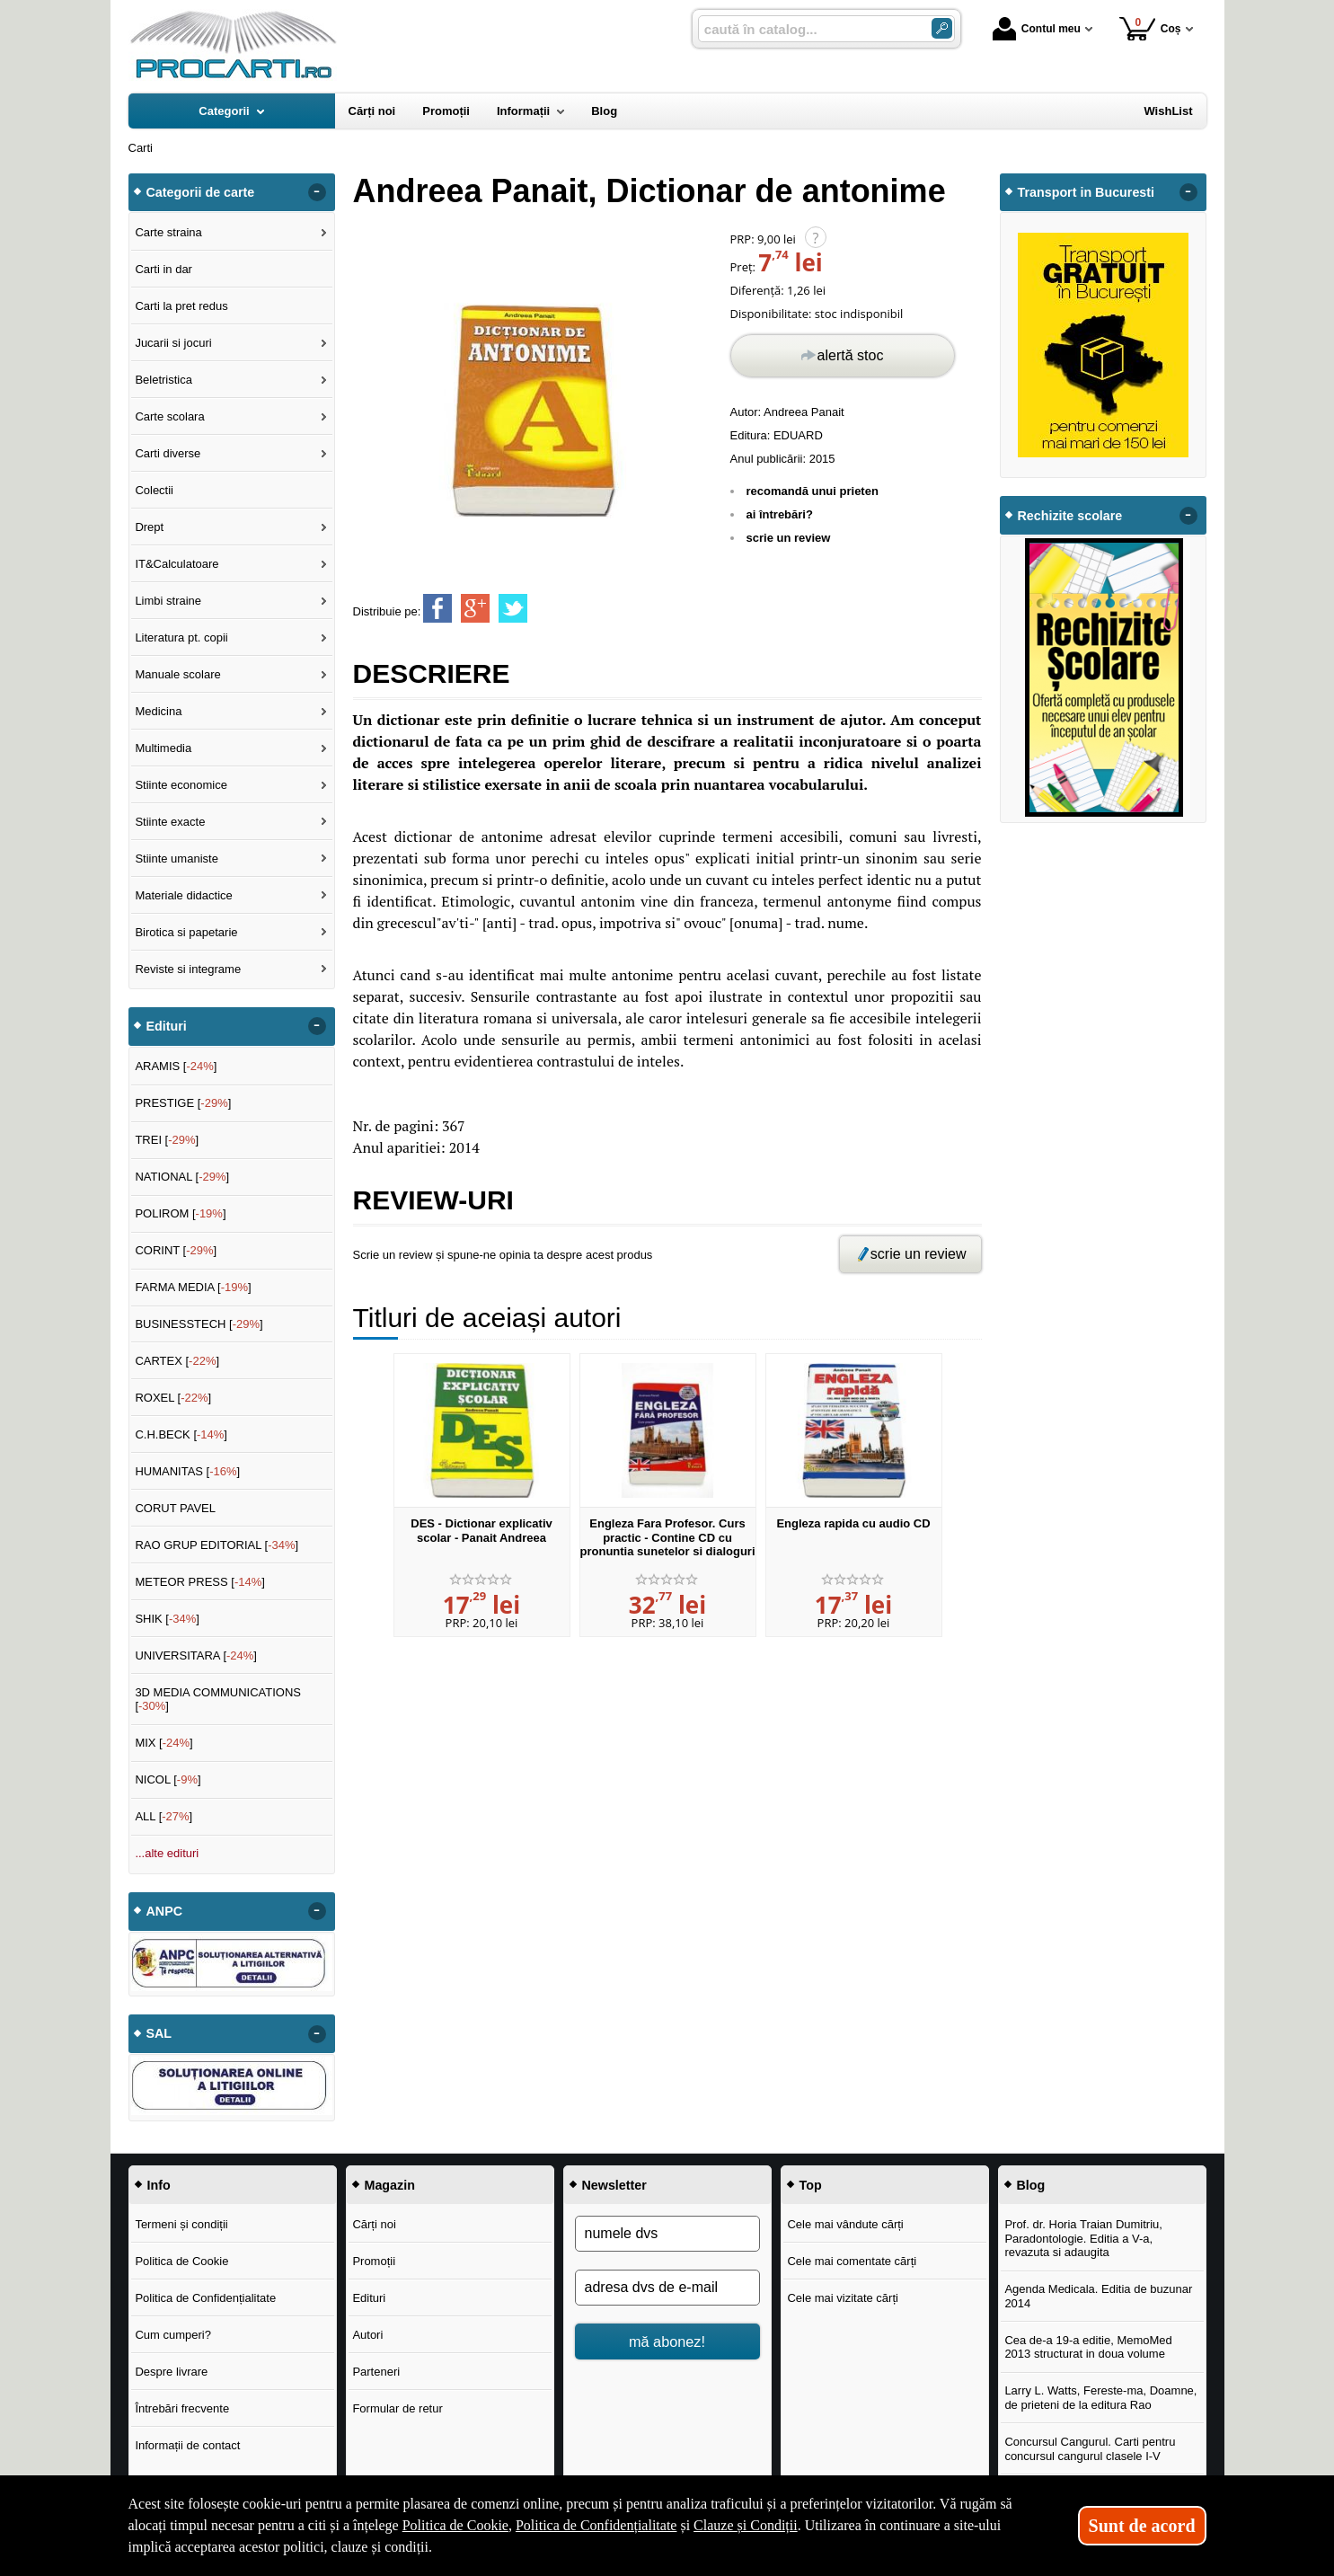 The width and height of the screenshot is (1334, 2576). Describe the element at coordinates (851, 2261) in the screenshot. I see `Cele mai comentate cărți` at that location.